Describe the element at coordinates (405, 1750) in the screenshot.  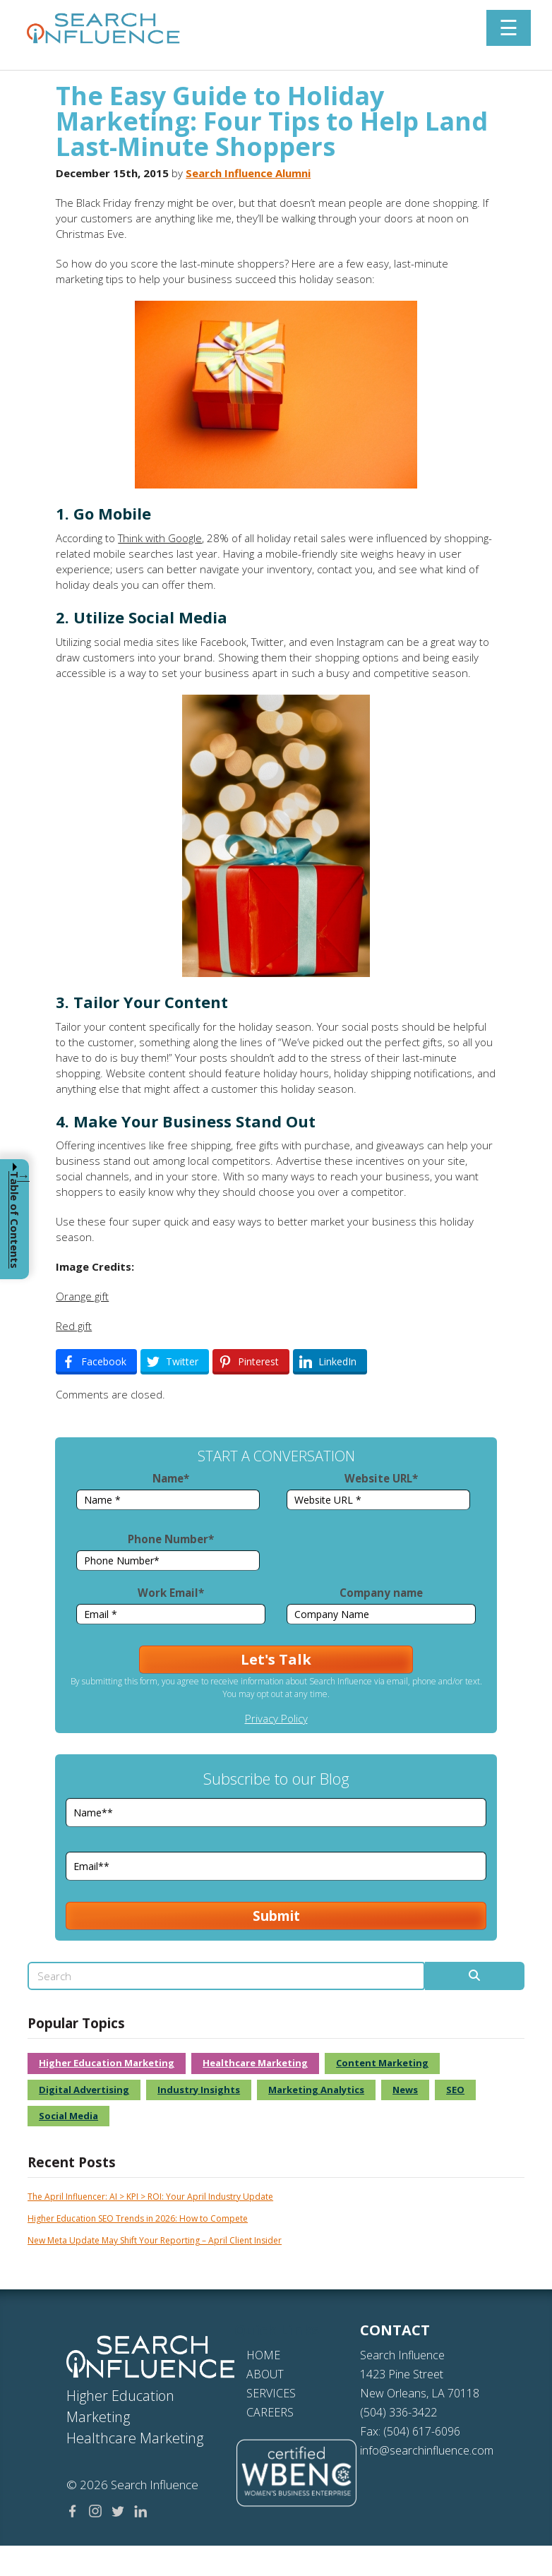
I see `News` at that location.